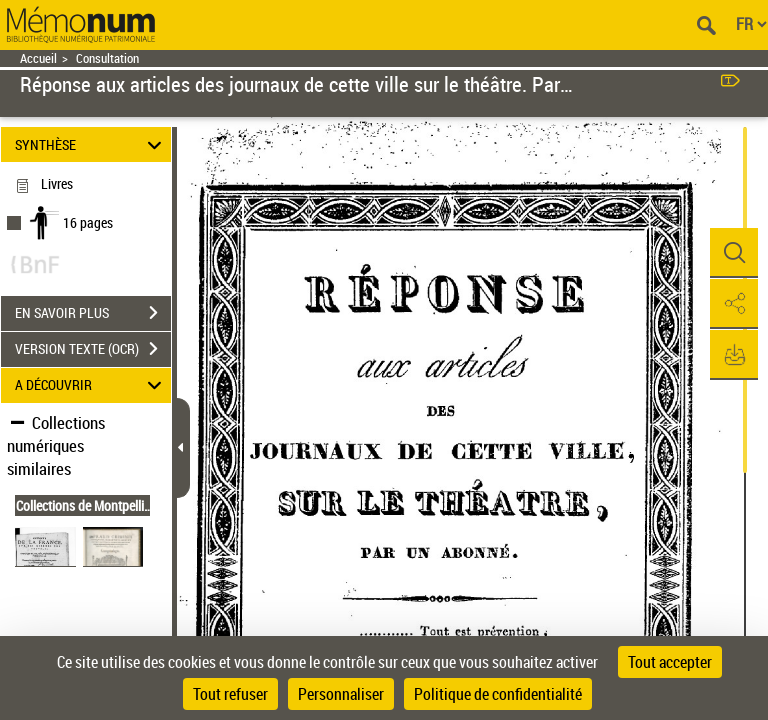 The image size is (768, 720). What do you see at coordinates (107, 58) in the screenshot?
I see `Consultation` at bounding box center [107, 58].